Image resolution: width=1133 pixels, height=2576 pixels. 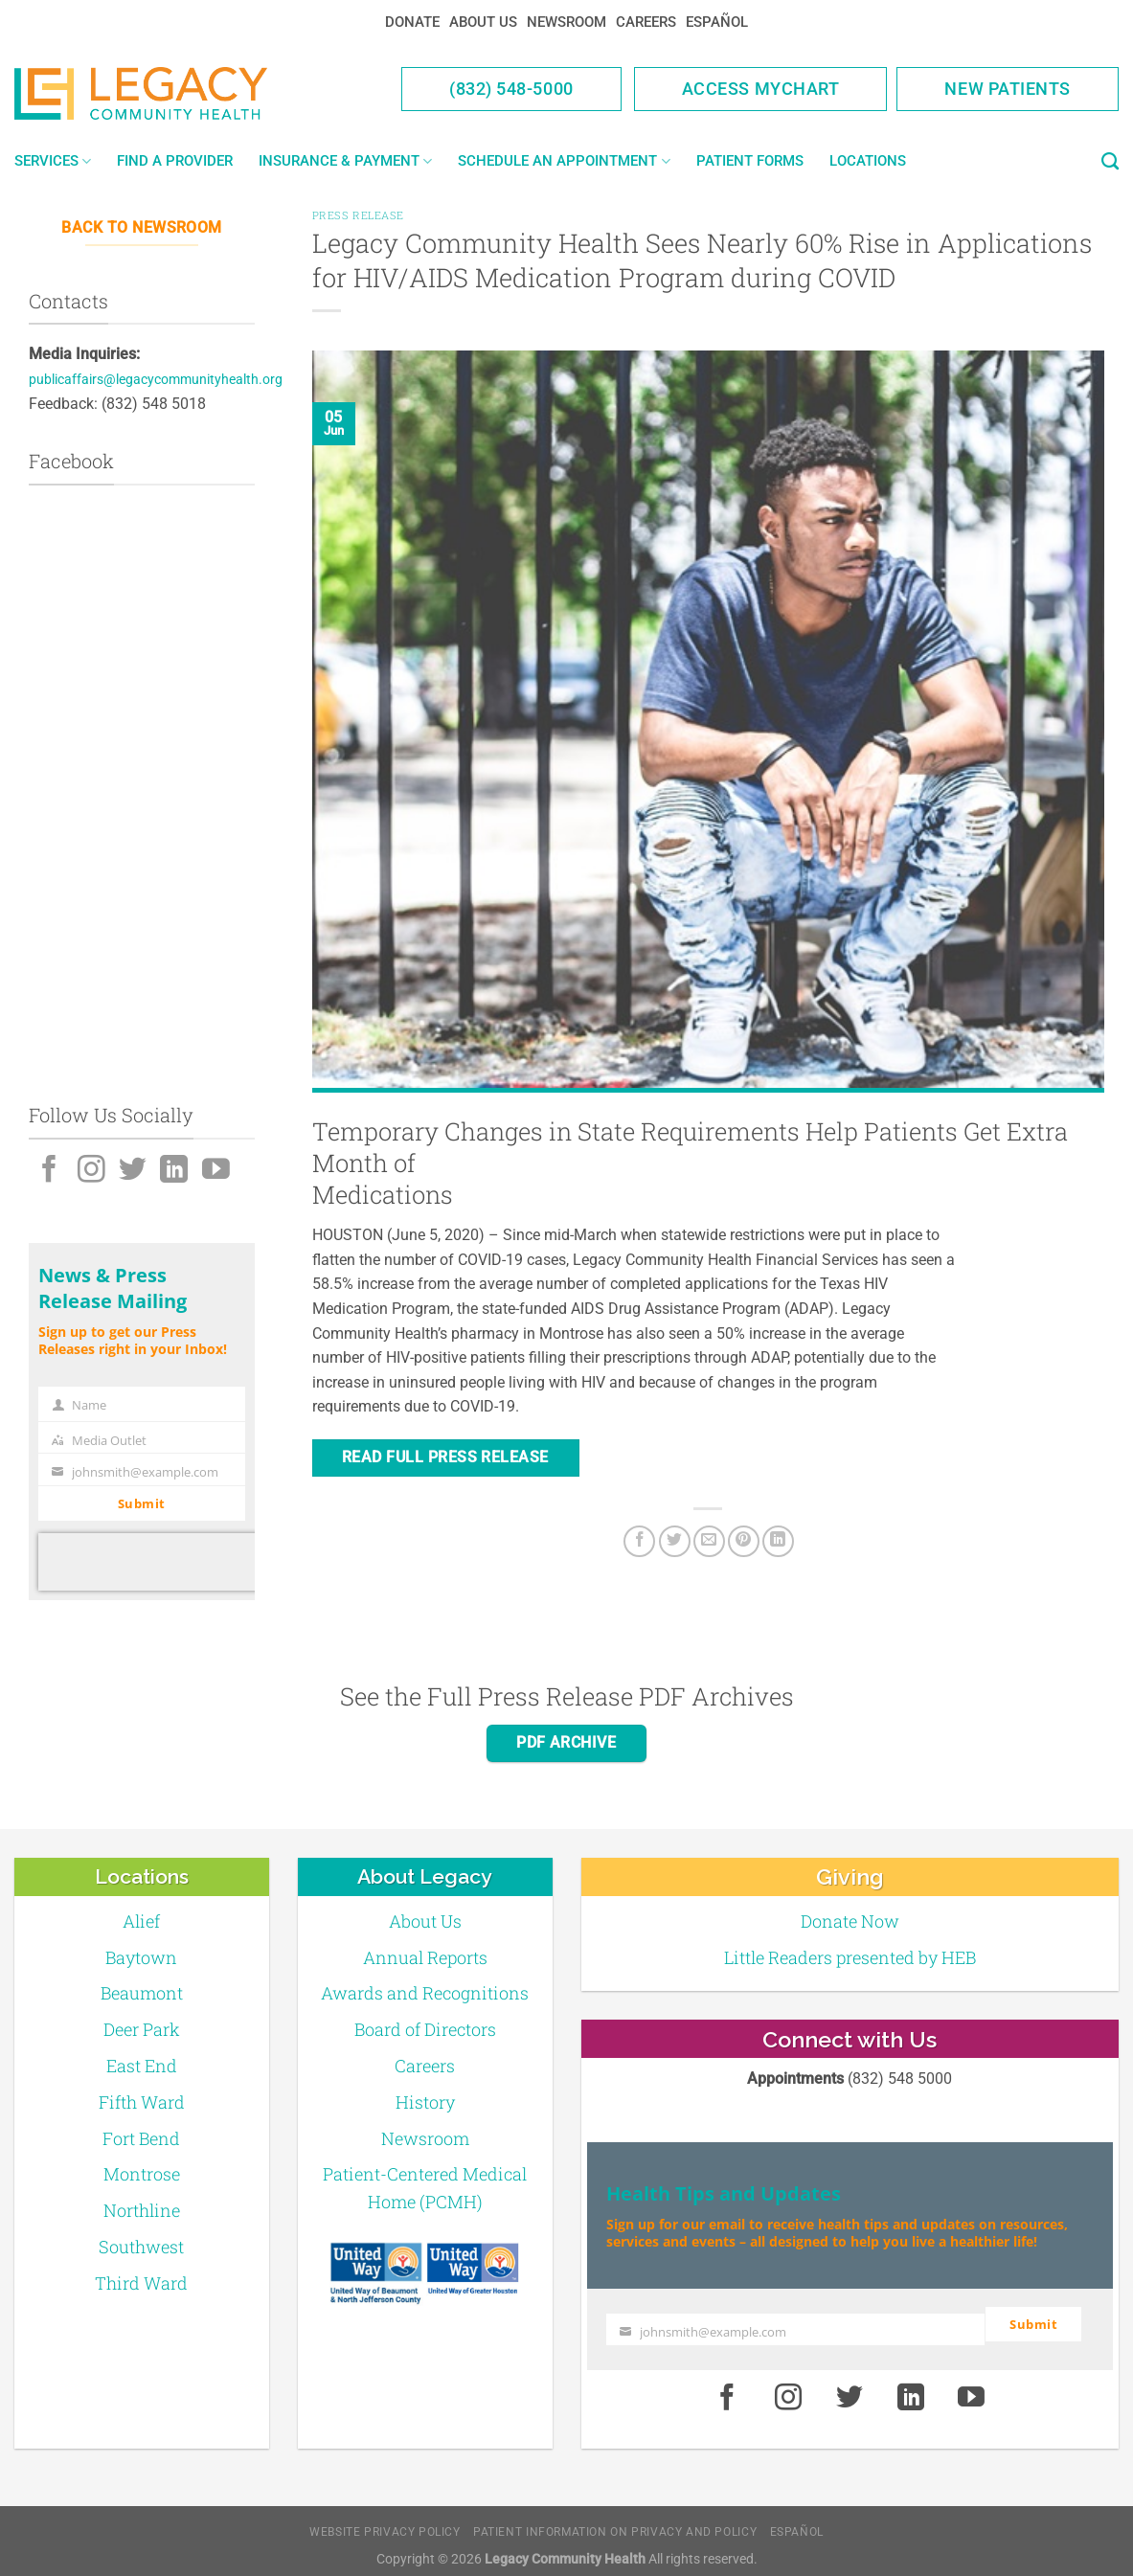 What do you see at coordinates (425, 2029) in the screenshot?
I see `Board of Directors` at bounding box center [425, 2029].